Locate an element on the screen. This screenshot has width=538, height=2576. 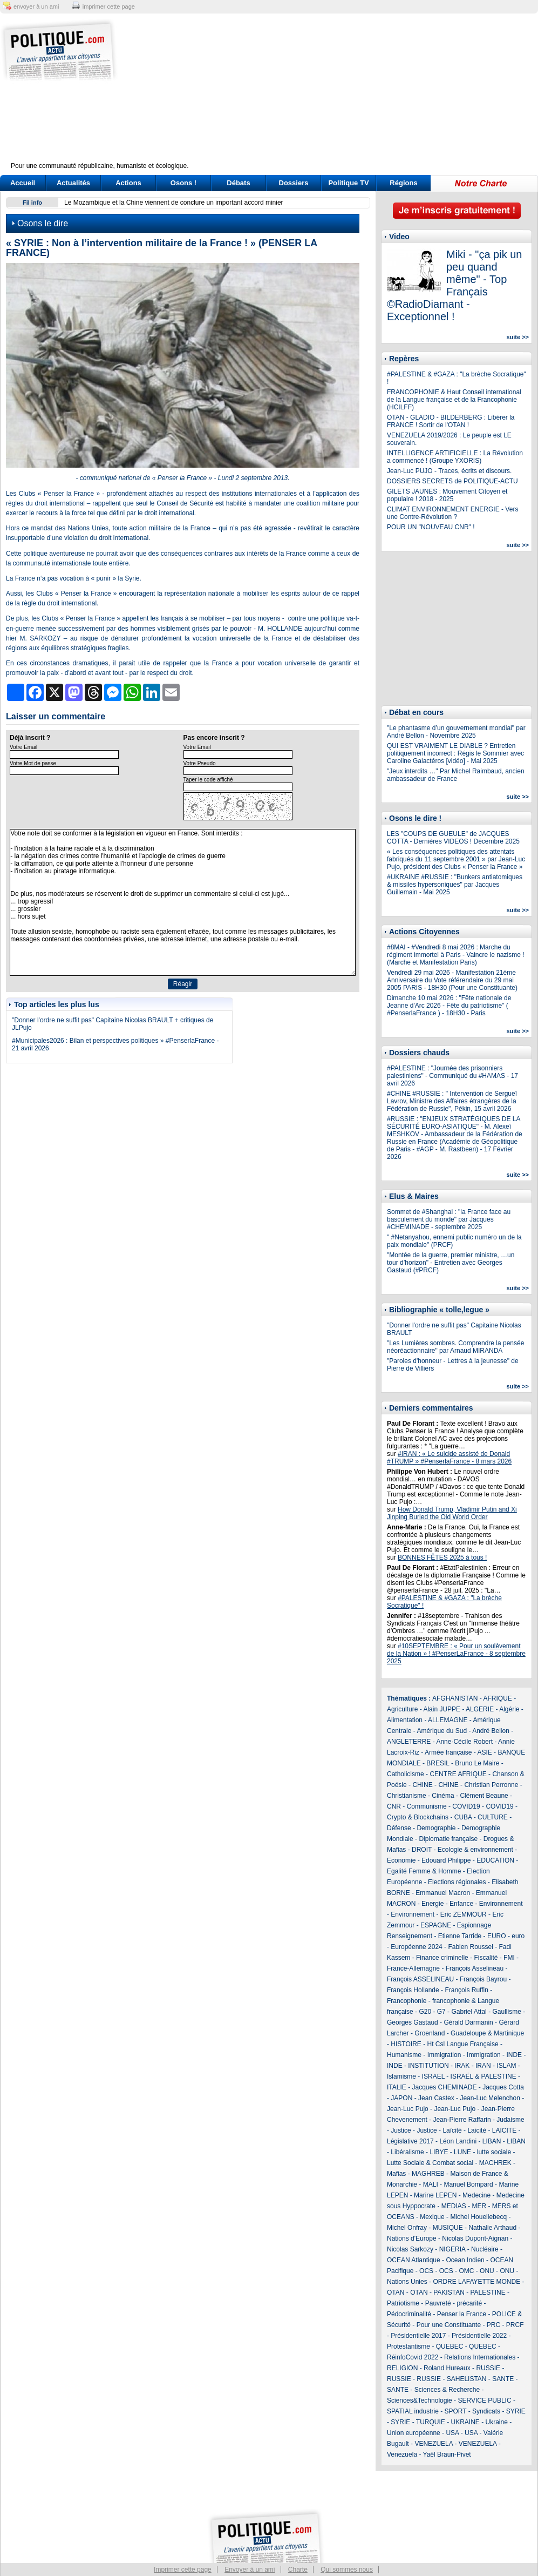
Ht Csl Langue Française is located at coordinates (462, 2044).